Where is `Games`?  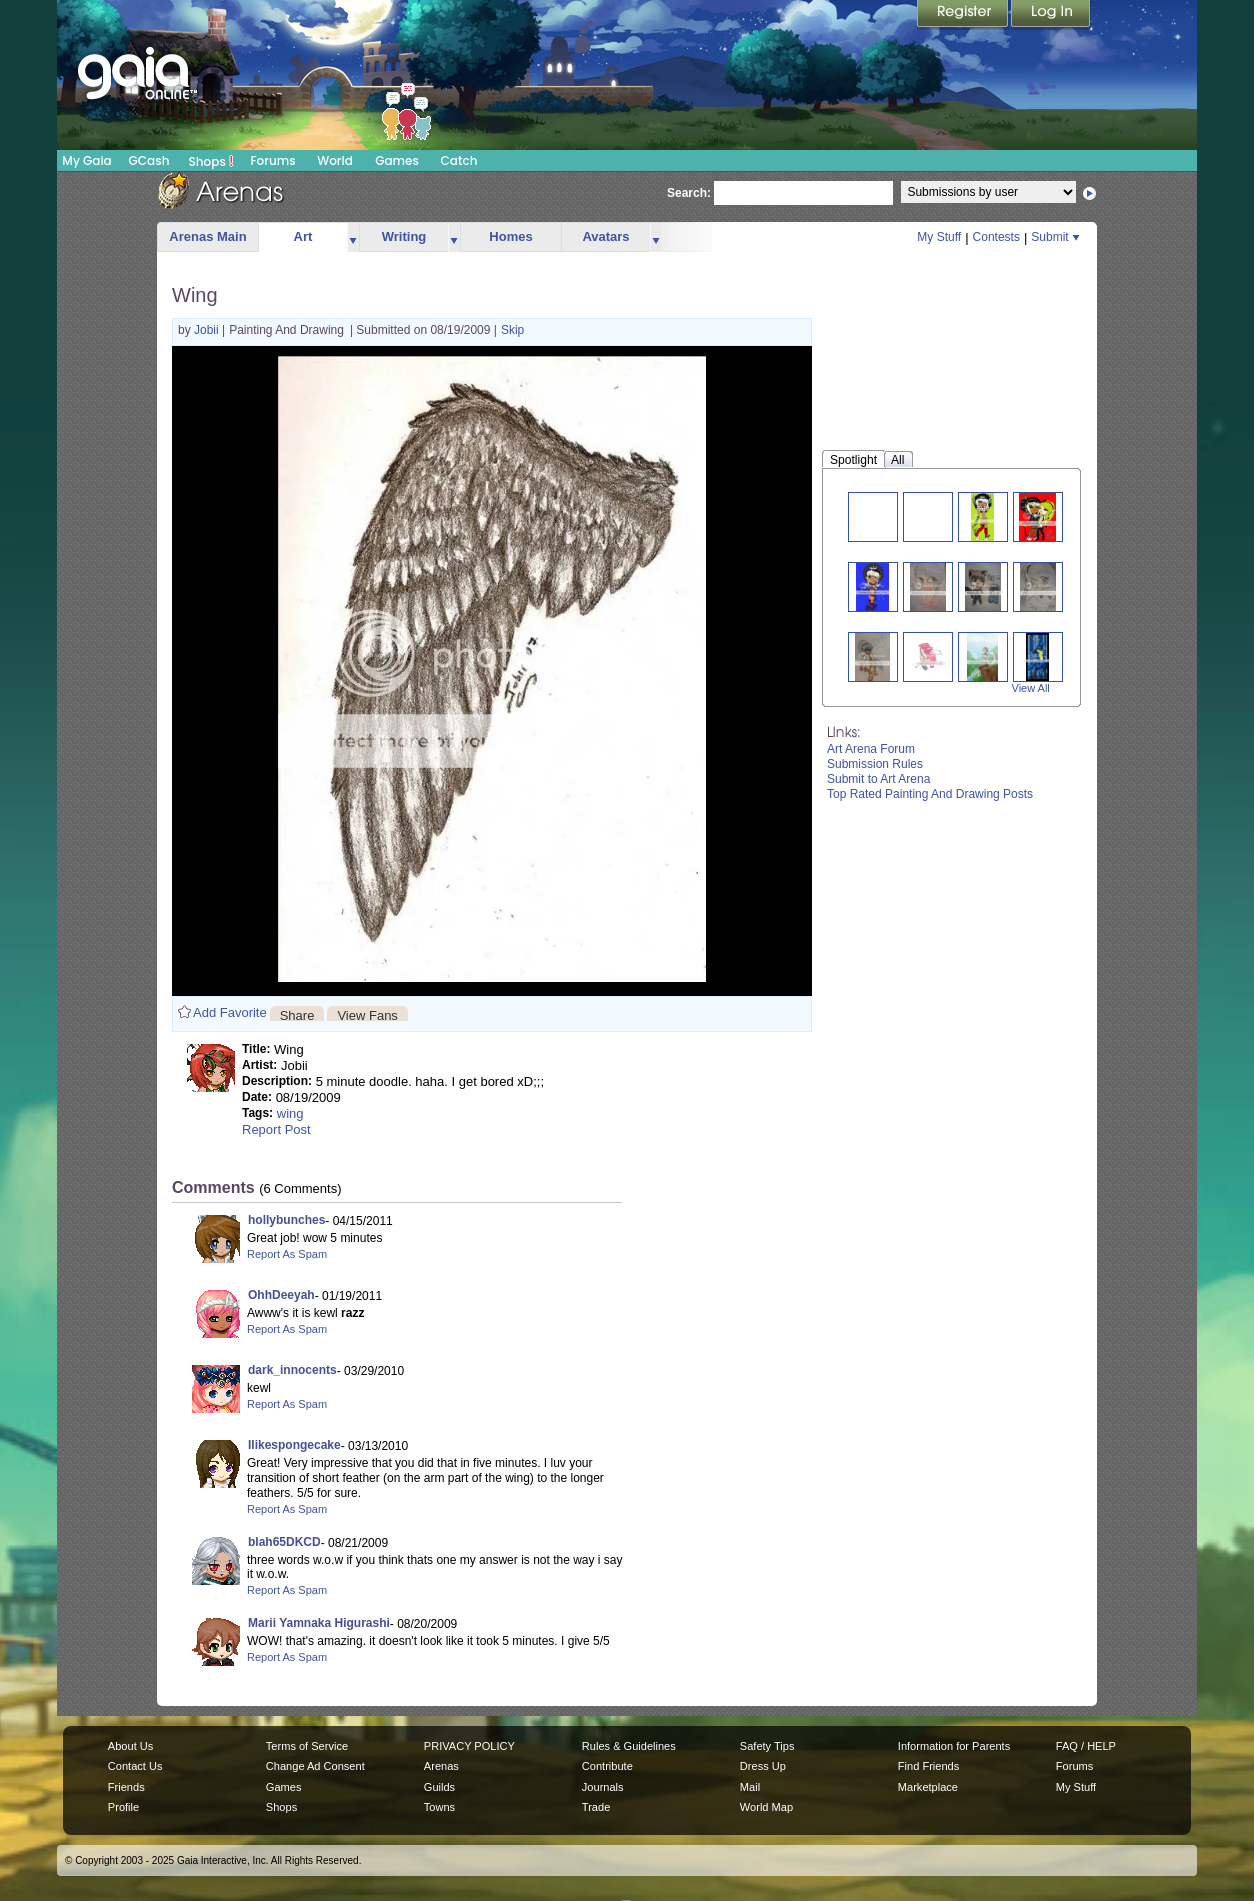 Games is located at coordinates (397, 160).